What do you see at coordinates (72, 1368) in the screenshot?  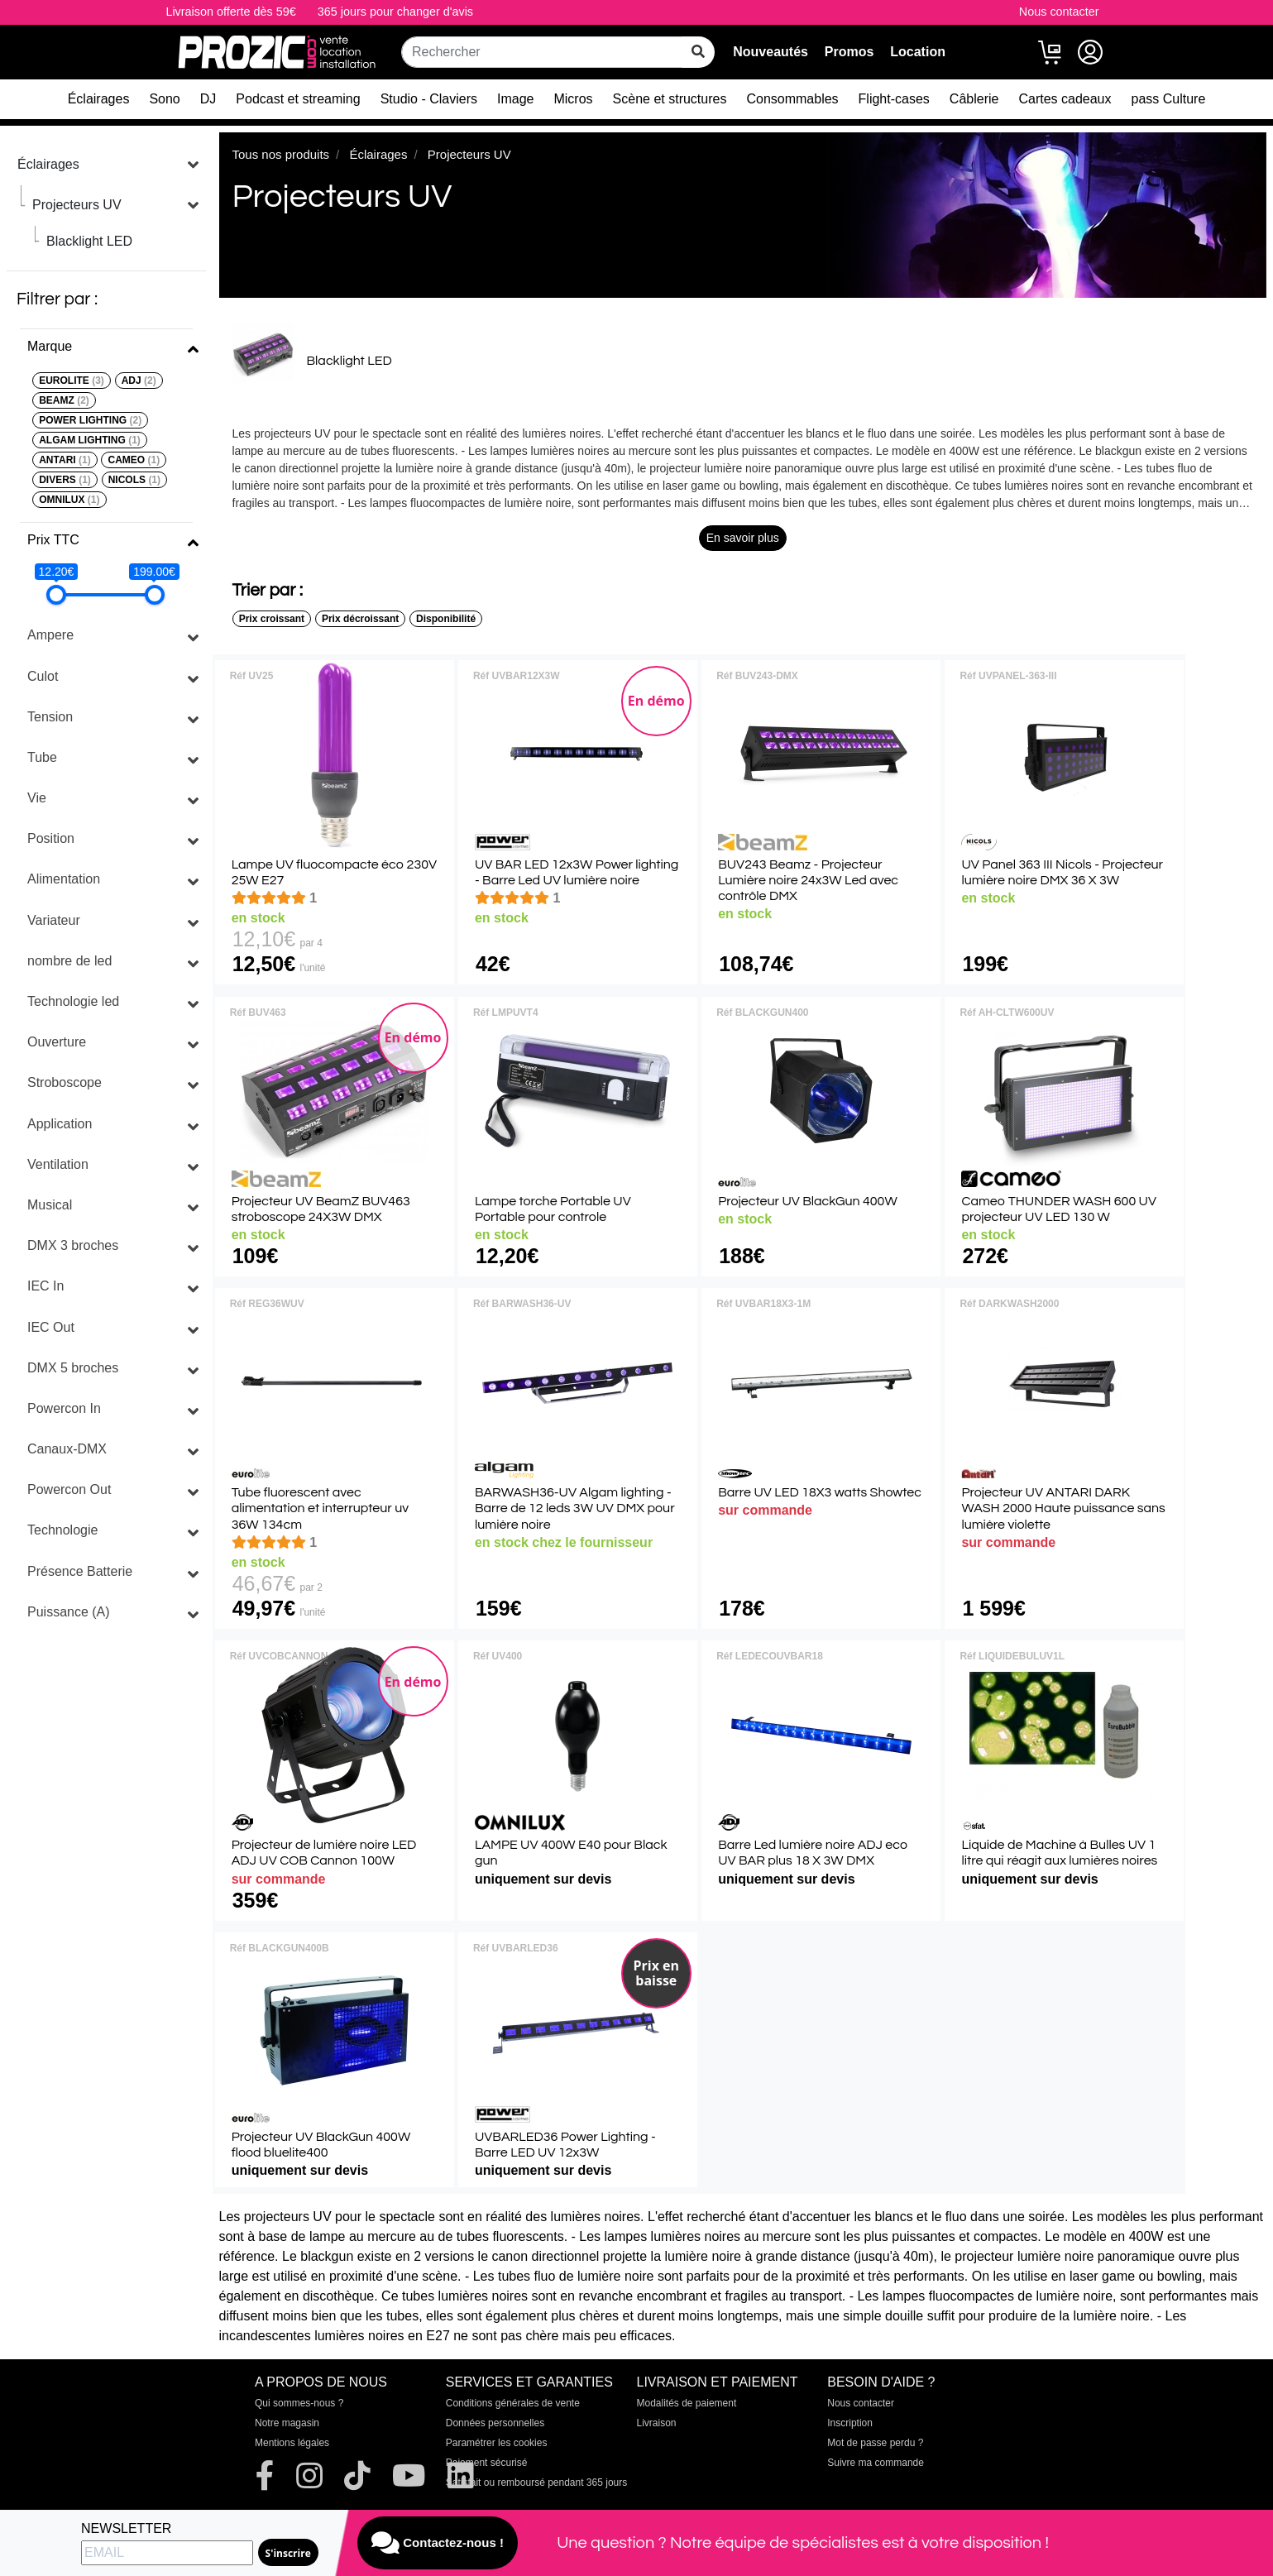 I see `DMX 5 broches` at bounding box center [72, 1368].